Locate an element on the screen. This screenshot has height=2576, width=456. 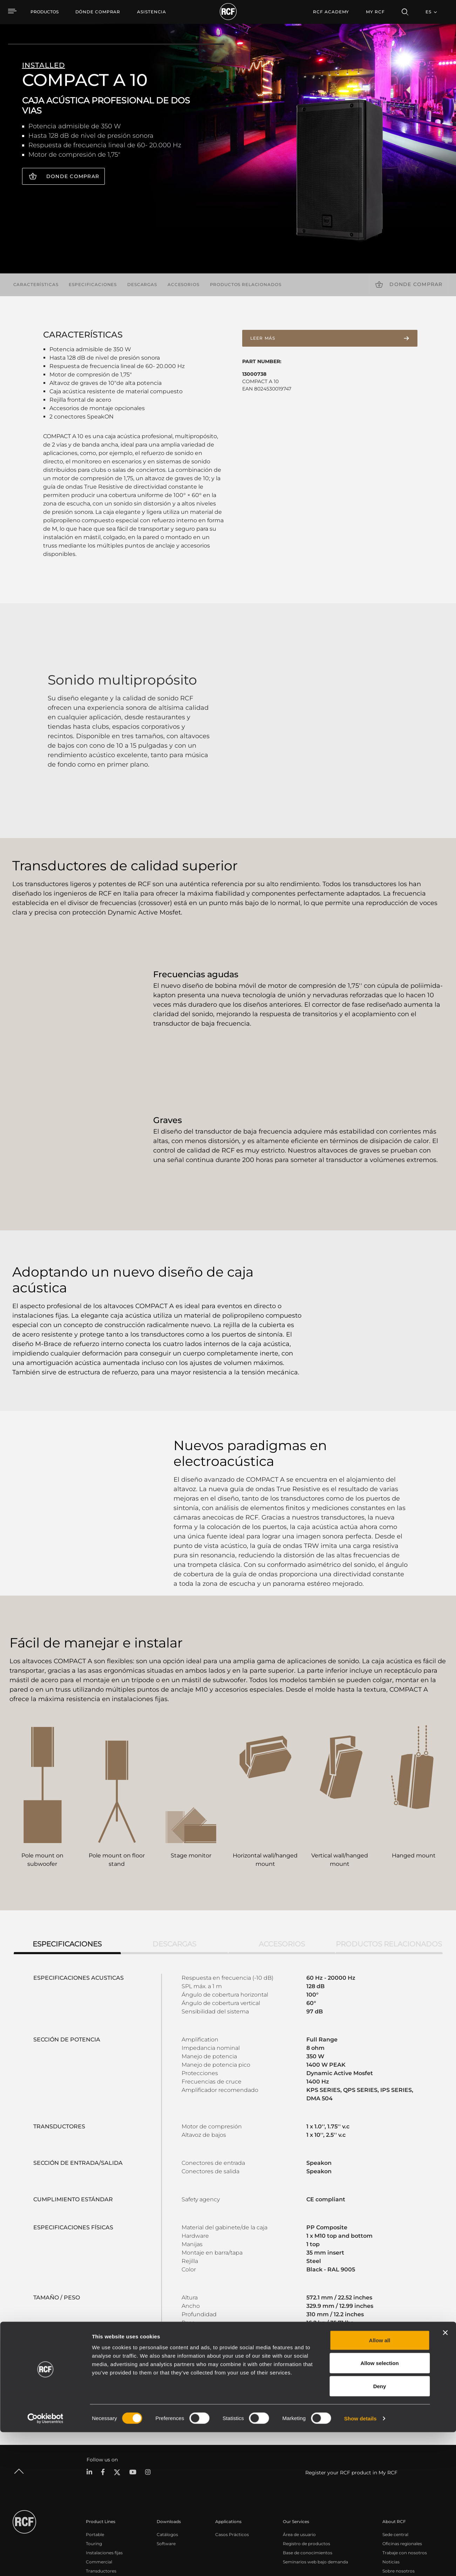
Accesorios is located at coordinates (183, 284).